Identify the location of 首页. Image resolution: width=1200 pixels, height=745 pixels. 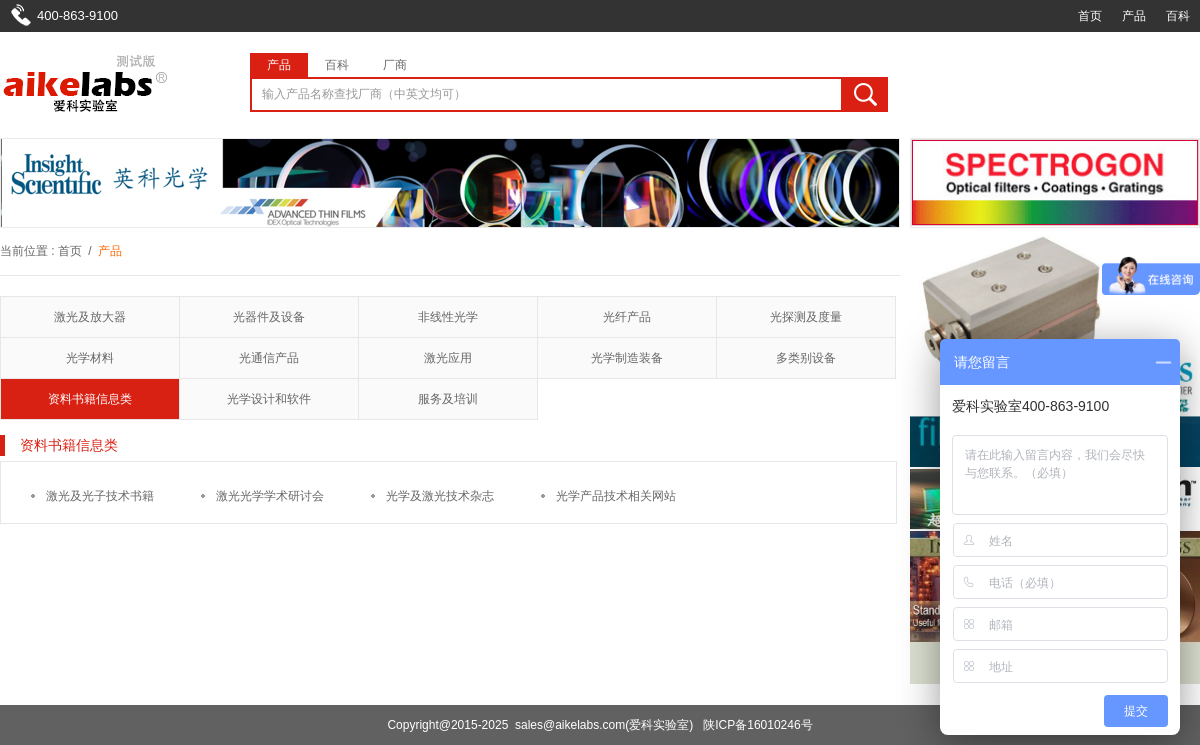
(1090, 16).